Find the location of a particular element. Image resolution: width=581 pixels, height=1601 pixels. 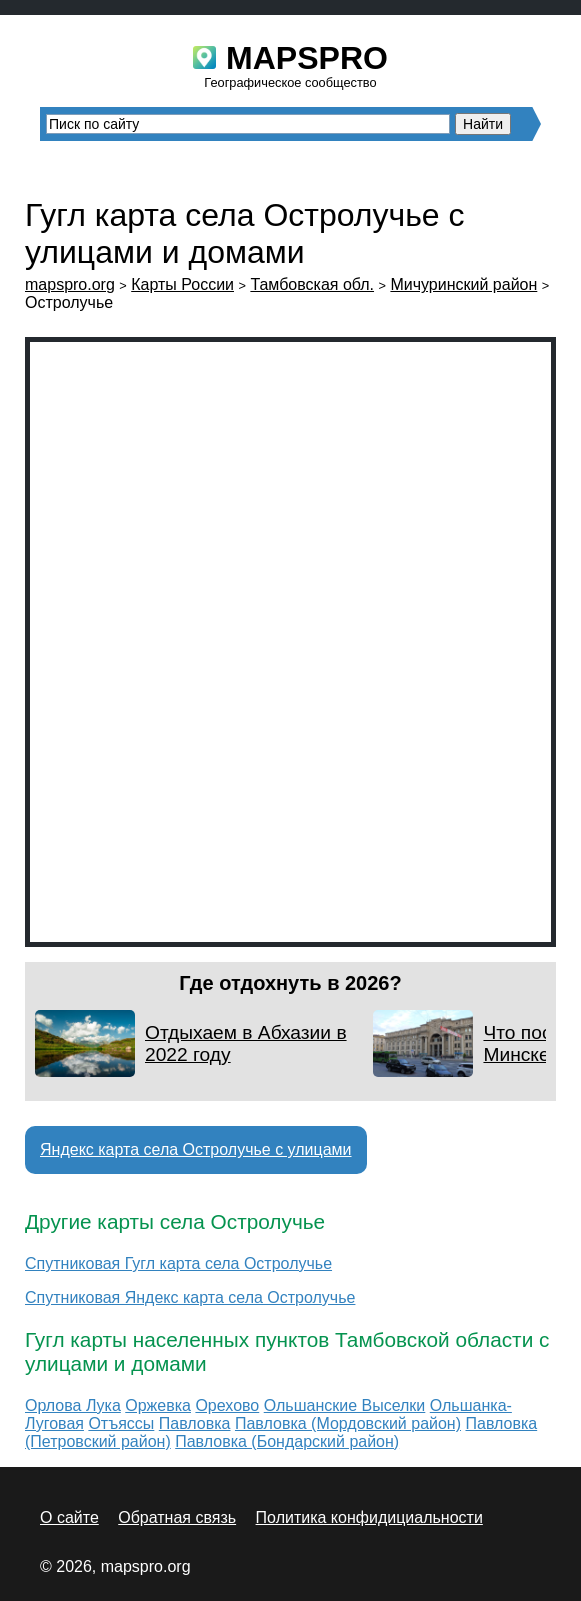

Орлова Лука is located at coordinates (73, 1405).